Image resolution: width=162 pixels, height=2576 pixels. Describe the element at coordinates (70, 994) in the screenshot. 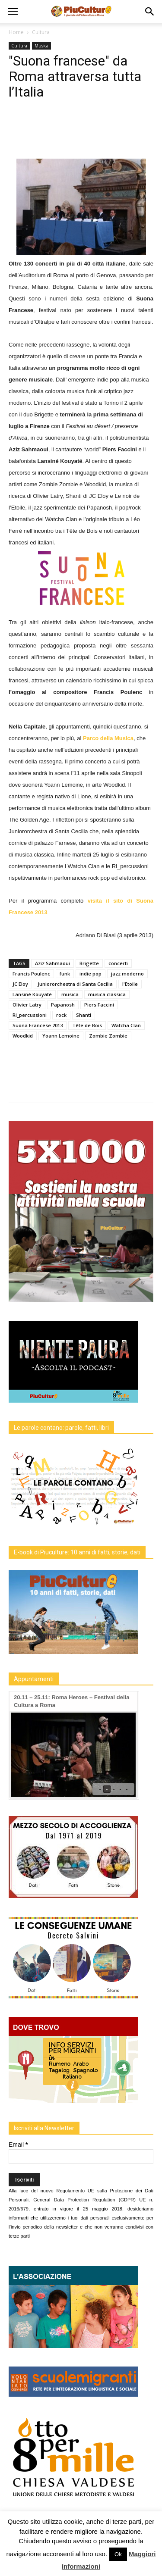

I see `musica` at that location.